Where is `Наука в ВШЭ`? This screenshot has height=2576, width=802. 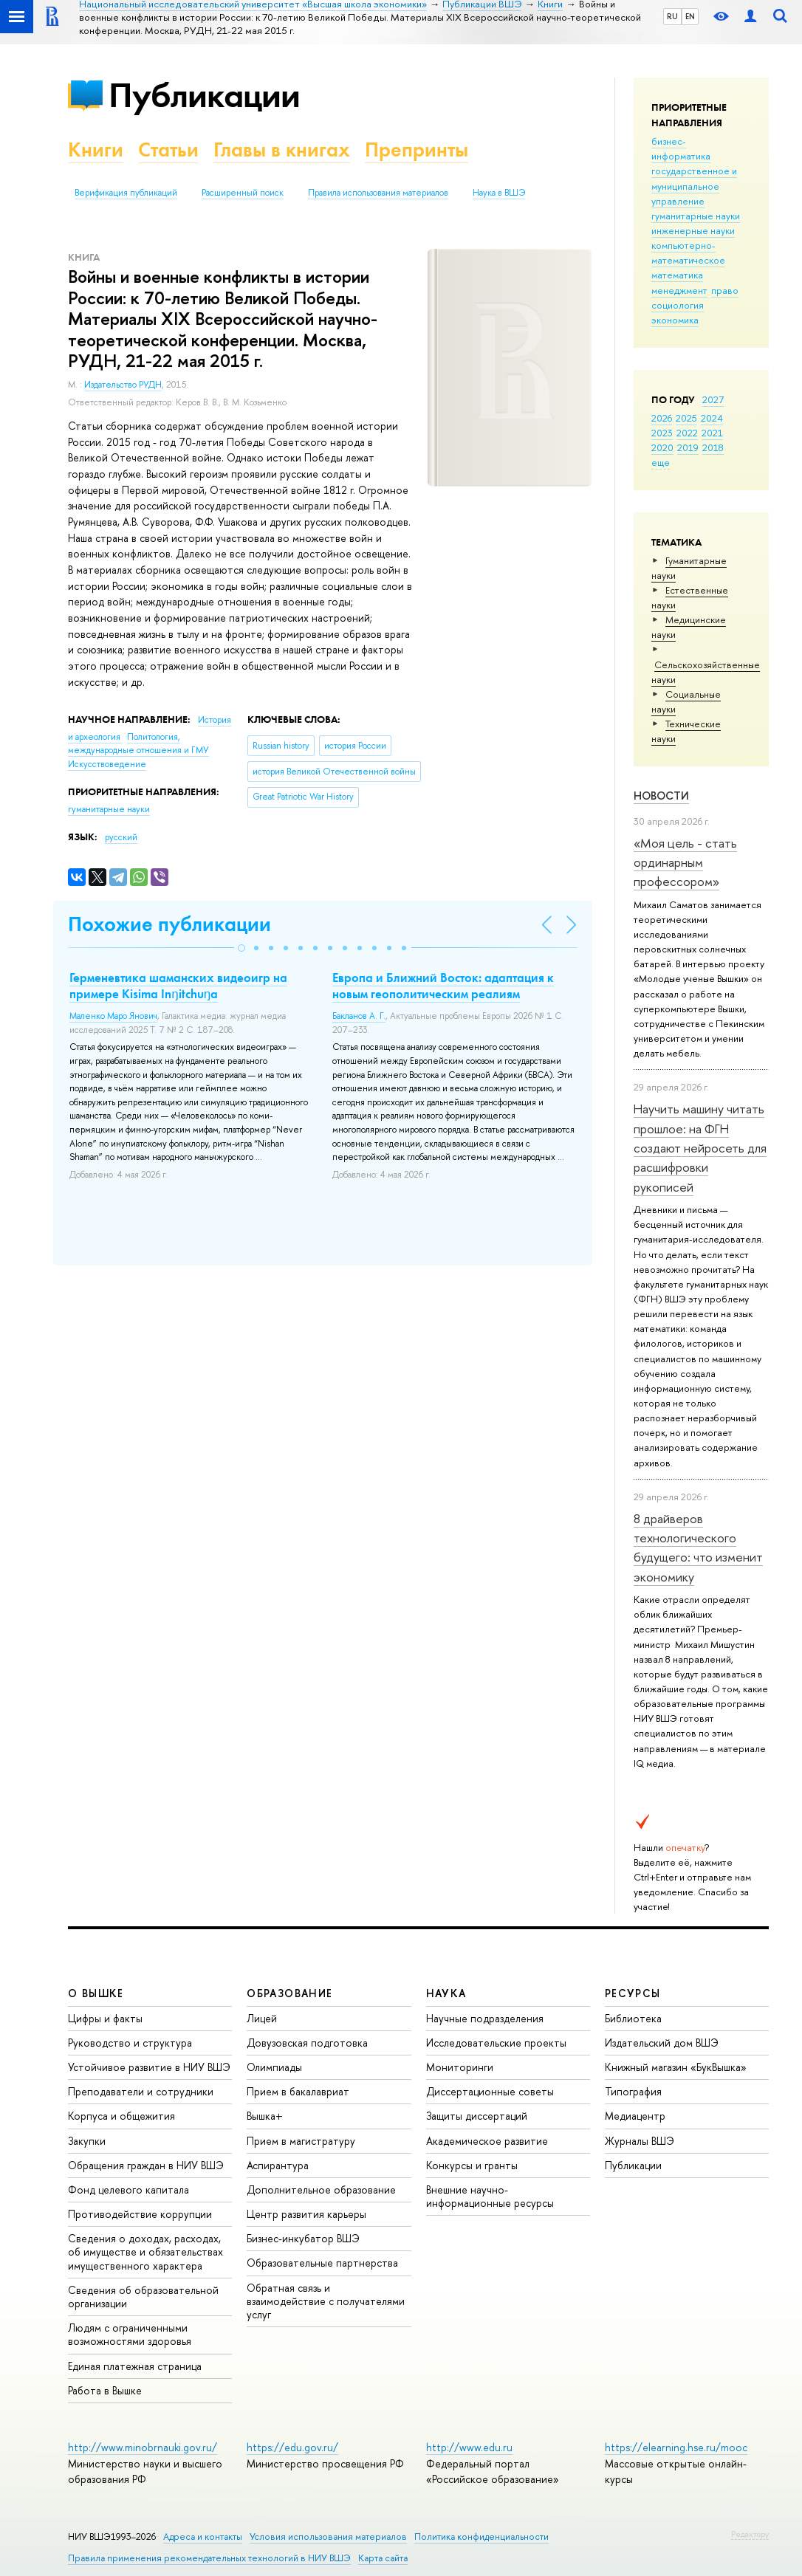
Наука в ВШЭ is located at coordinates (499, 193).